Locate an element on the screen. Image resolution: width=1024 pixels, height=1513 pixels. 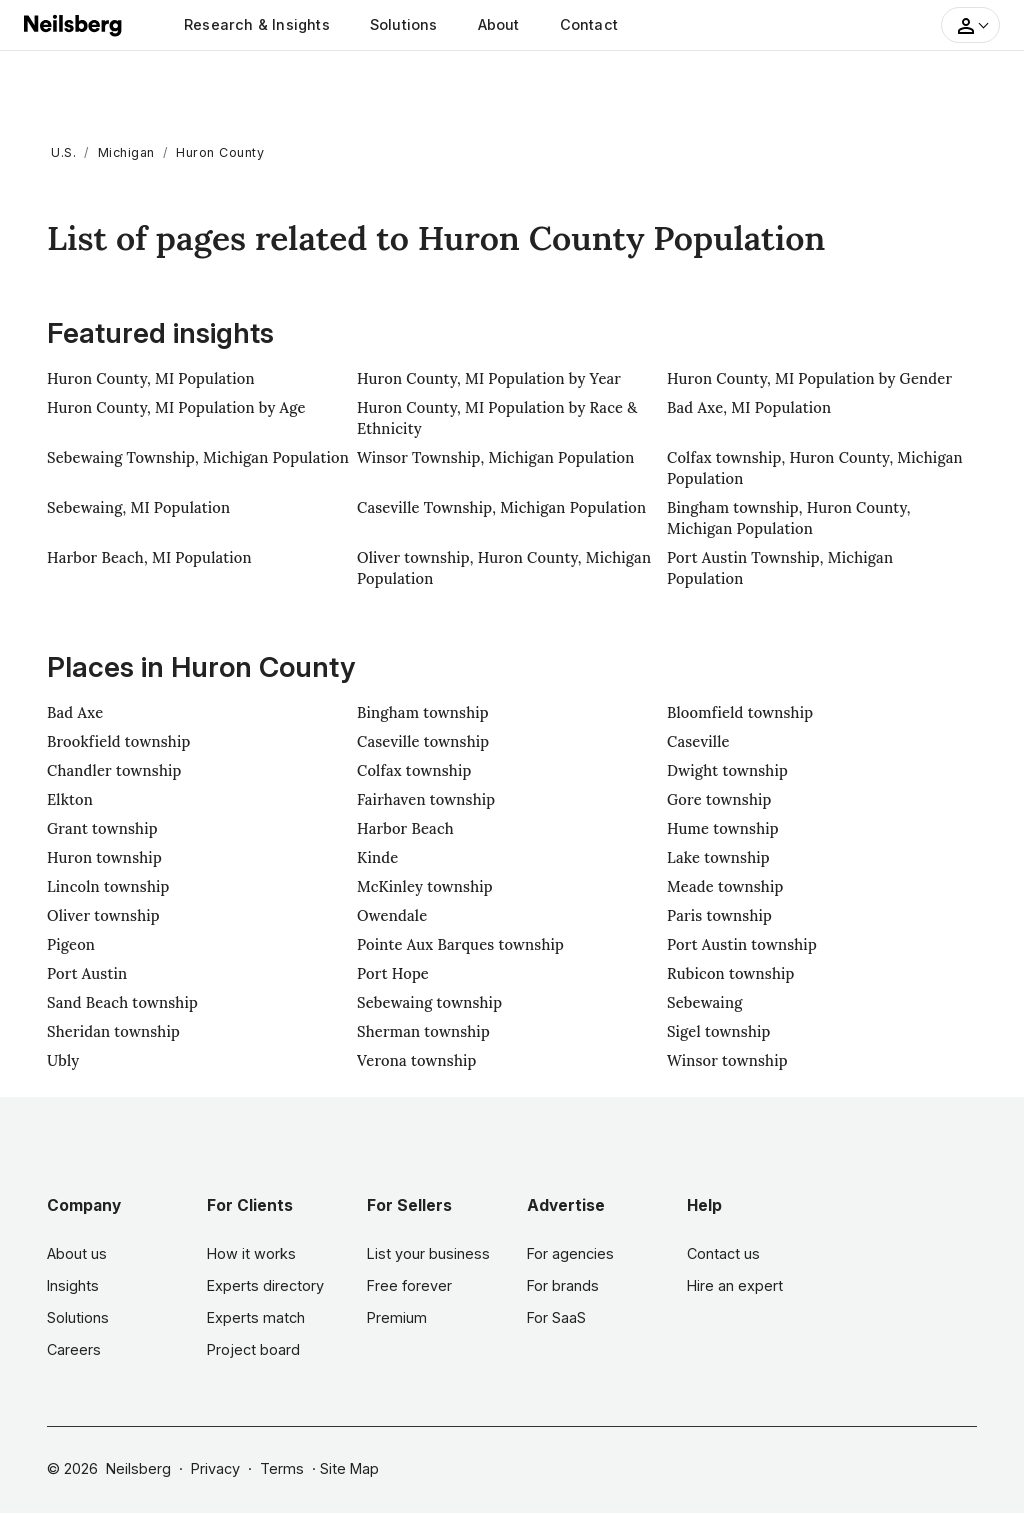
Lincoln township is located at coordinates (108, 886).